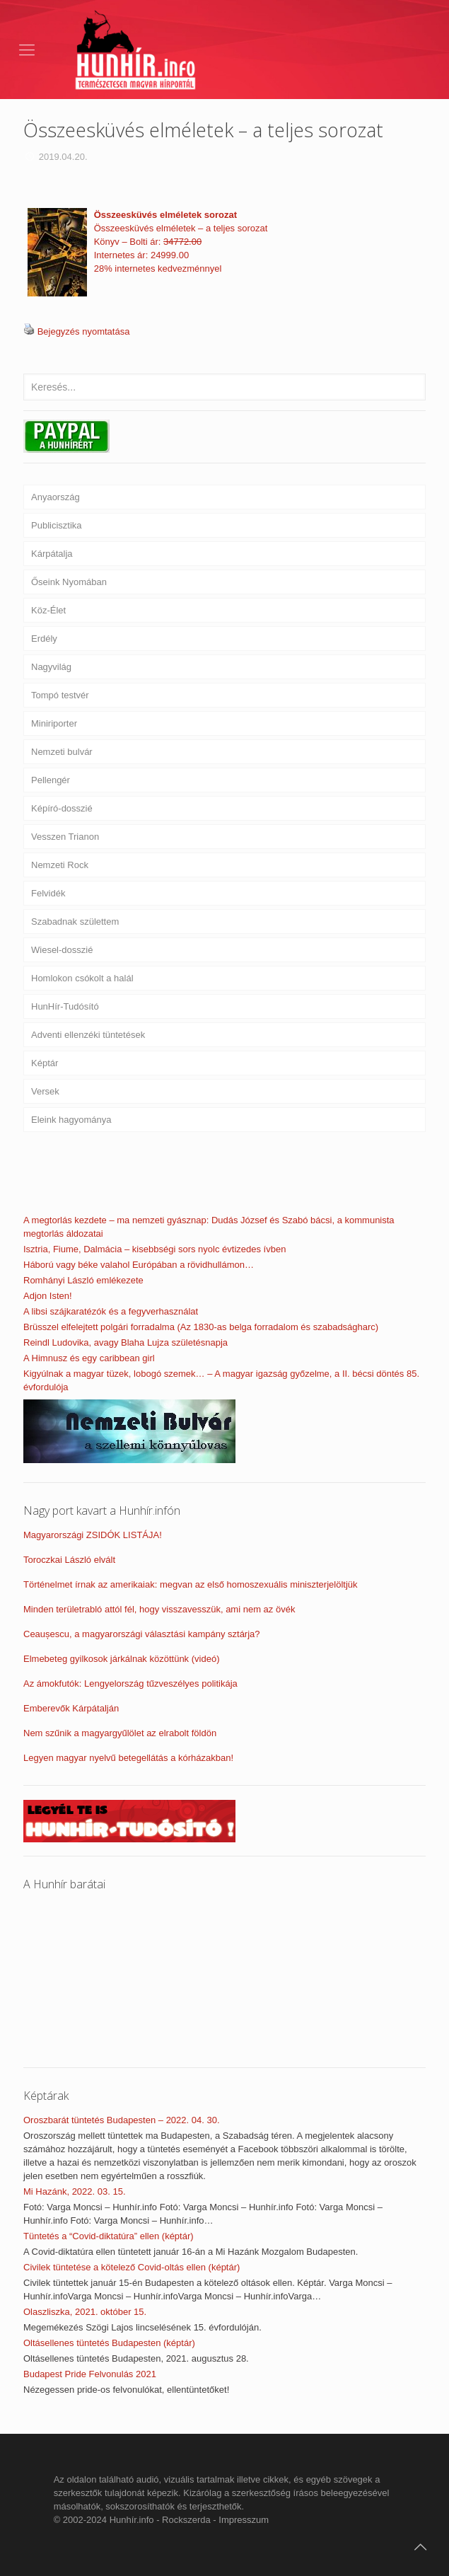 This screenshot has width=449, height=2576. Describe the element at coordinates (110, 1311) in the screenshot. I see `A libsi szájkaratézók és a fegyverhasználat` at that location.